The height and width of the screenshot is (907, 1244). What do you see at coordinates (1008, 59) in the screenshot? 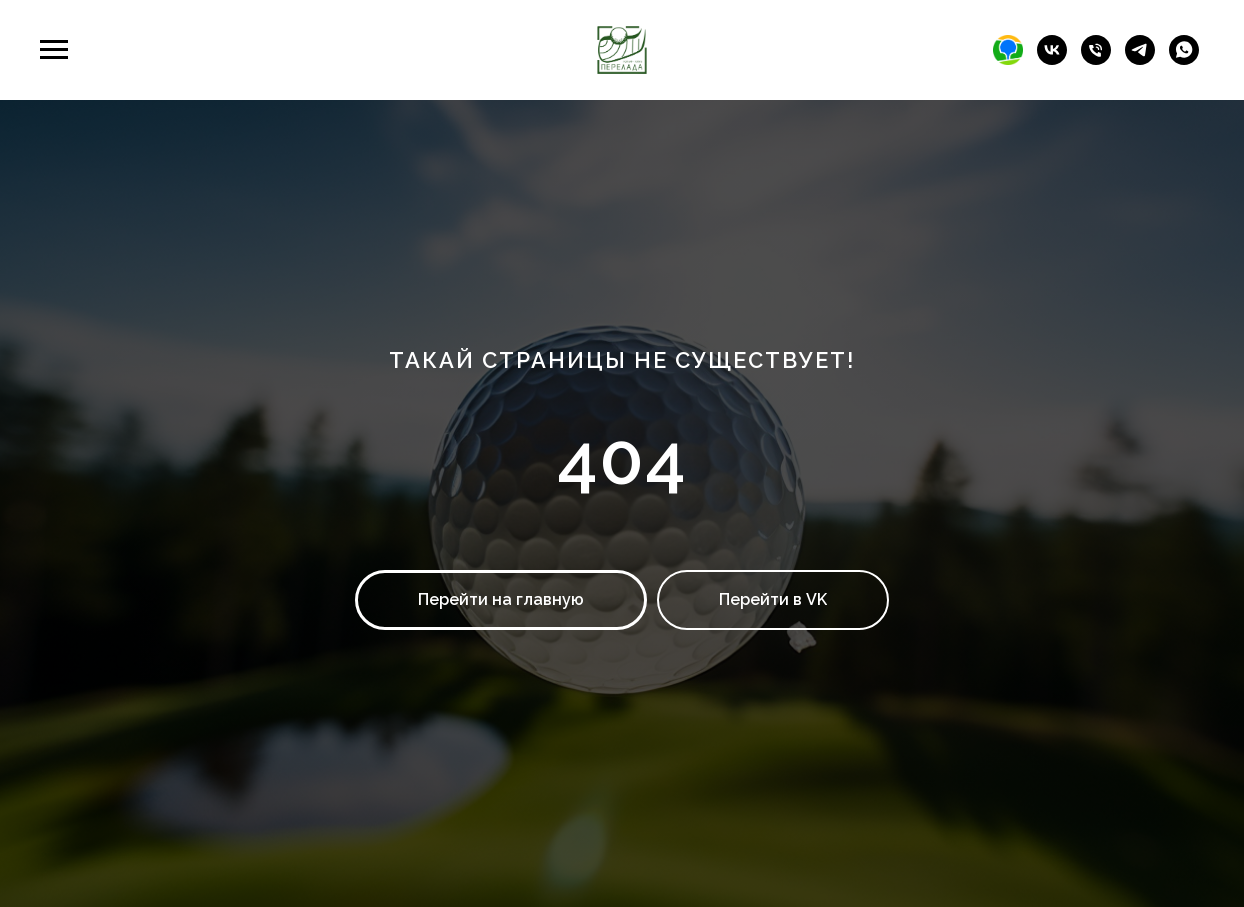
I see `[2гис]` at bounding box center [1008, 59].